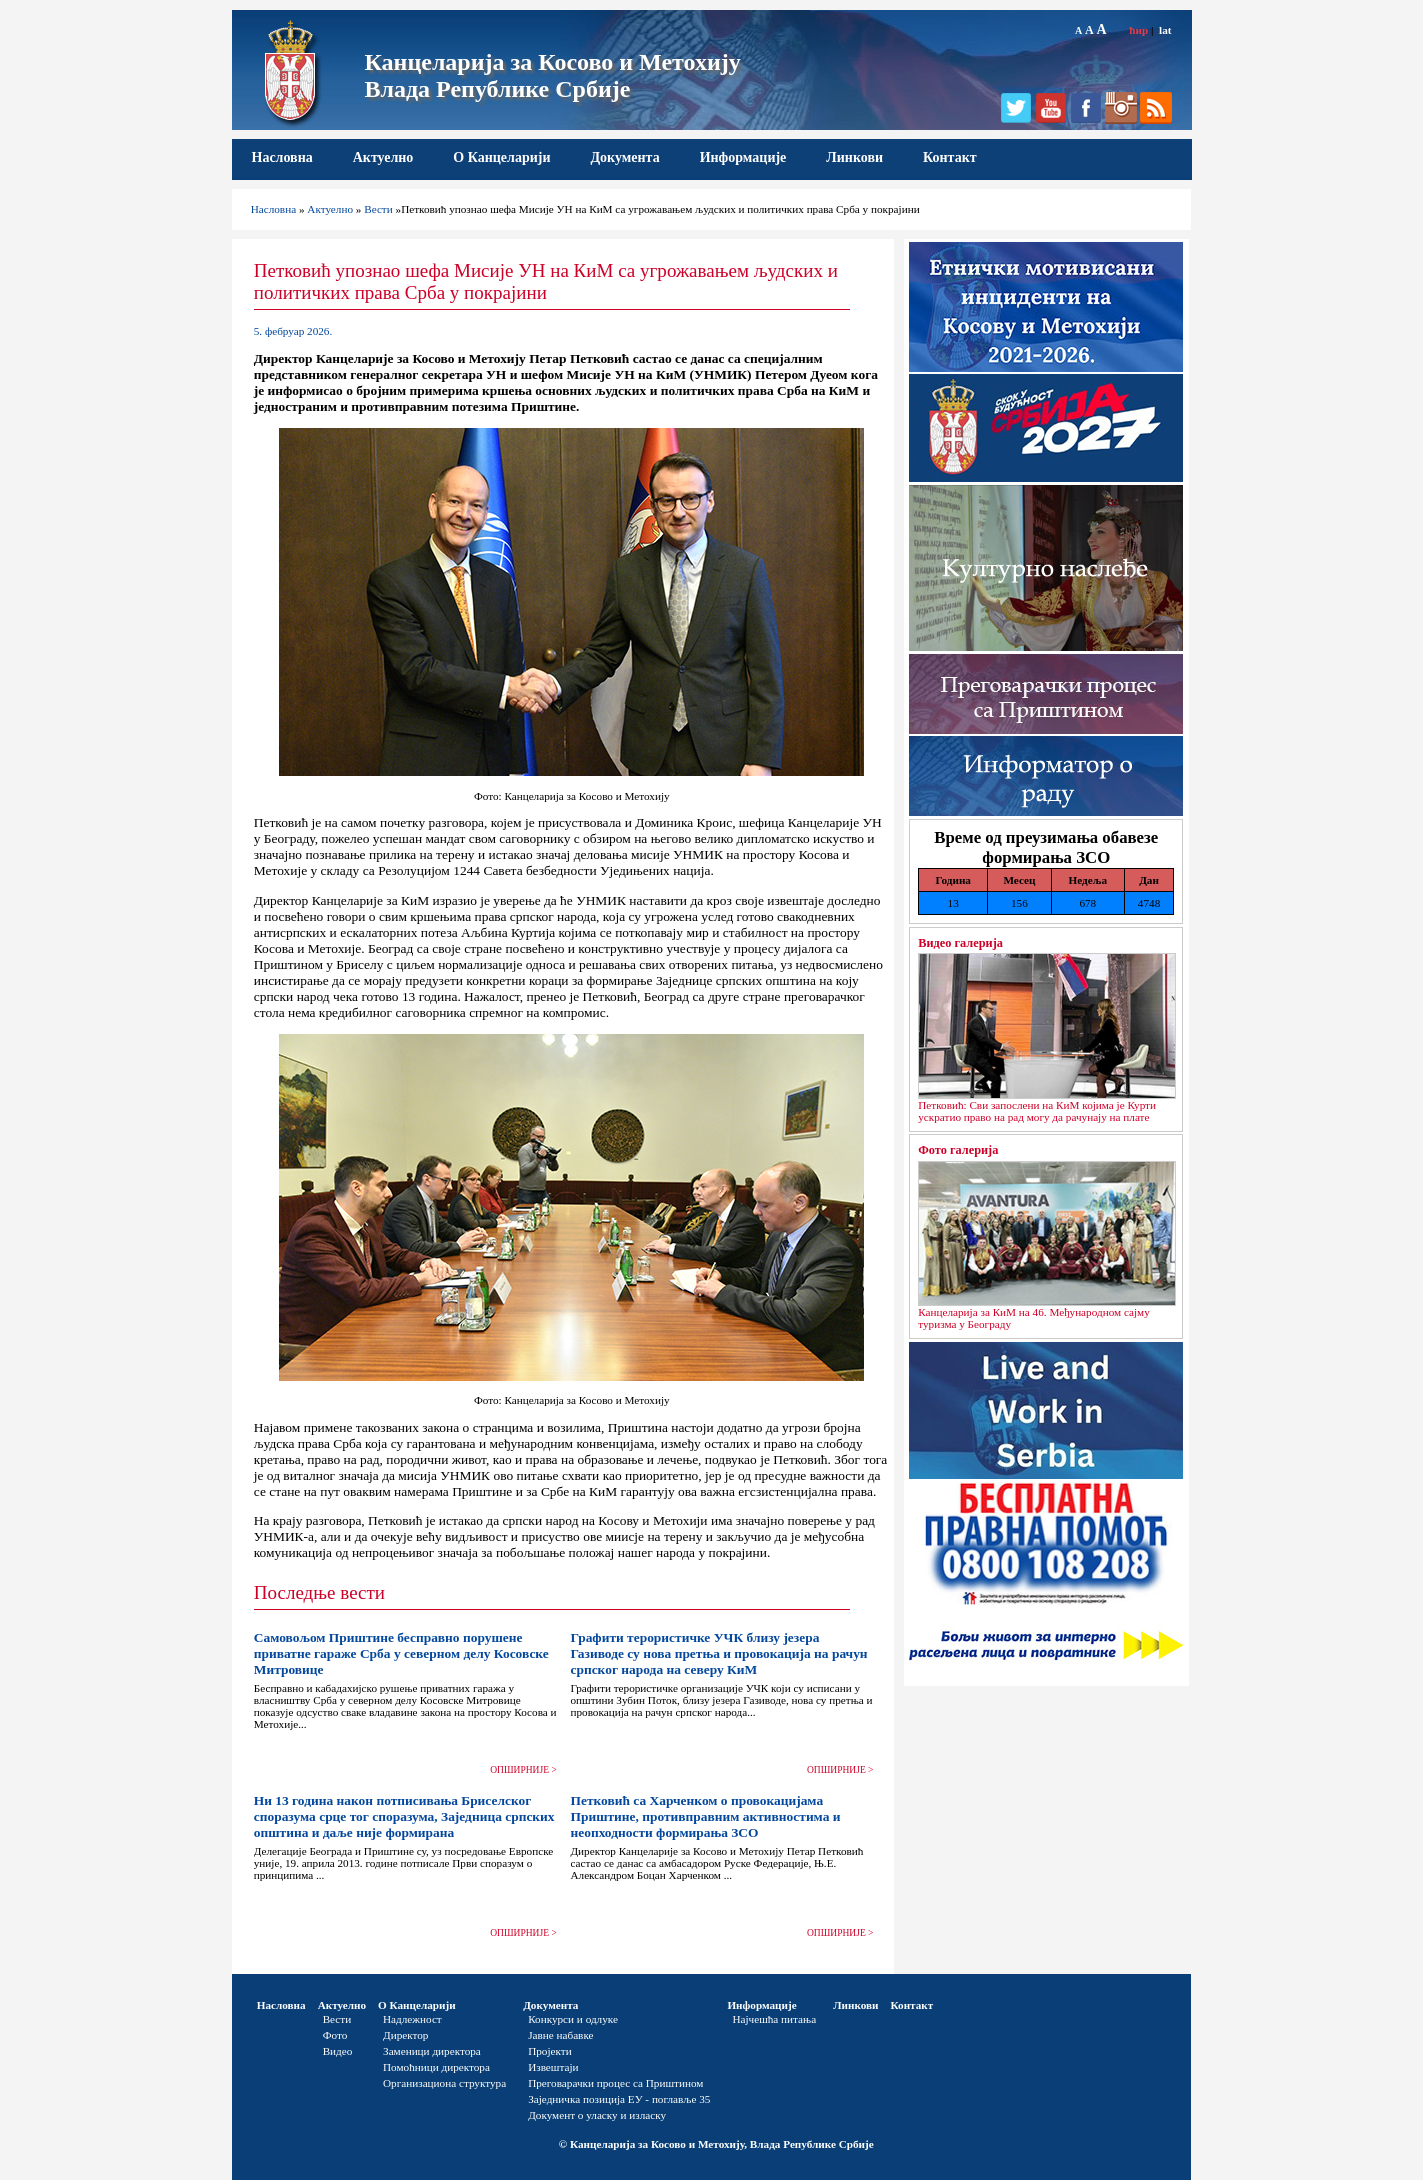 The image size is (1423, 2180). What do you see at coordinates (560, 2035) in the screenshot?
I see `Јавне набавке` at bounding box center [560, 2035].